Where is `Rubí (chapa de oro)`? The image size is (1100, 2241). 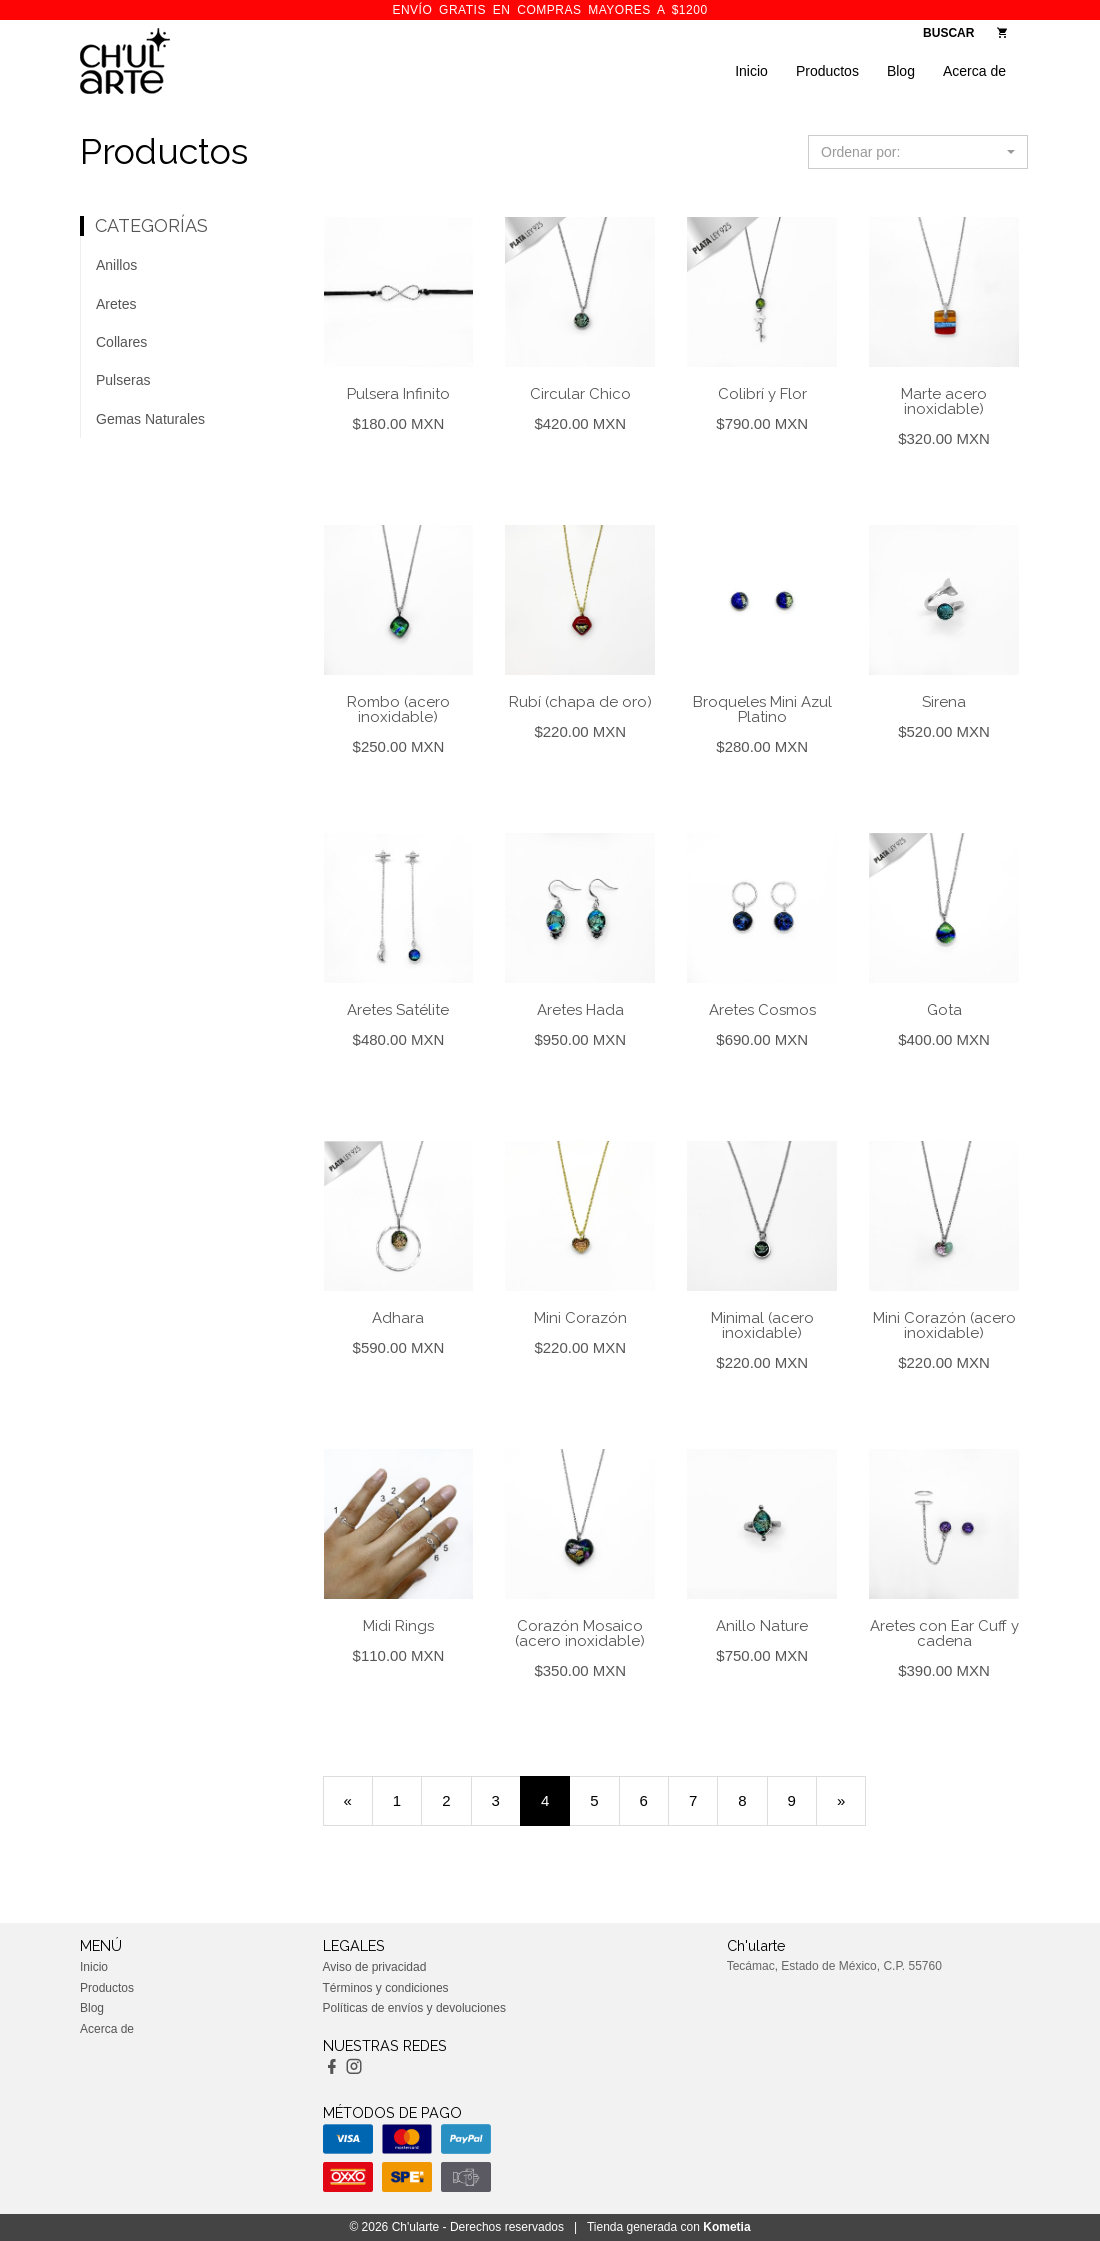 Rubí (chapa de oro) is located at coordinates (580, 702).